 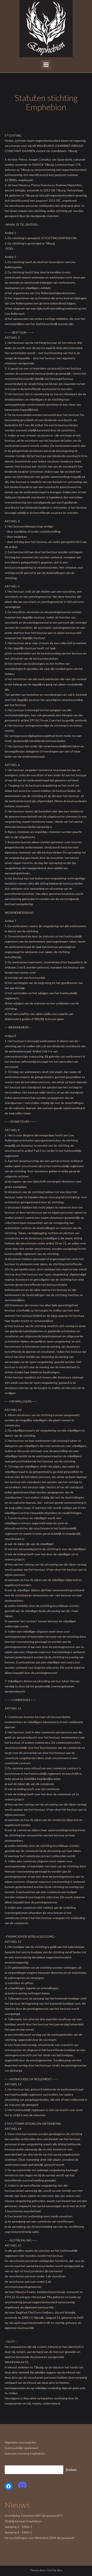 I want to click on Out the Box, so click(x=54, y=2570).